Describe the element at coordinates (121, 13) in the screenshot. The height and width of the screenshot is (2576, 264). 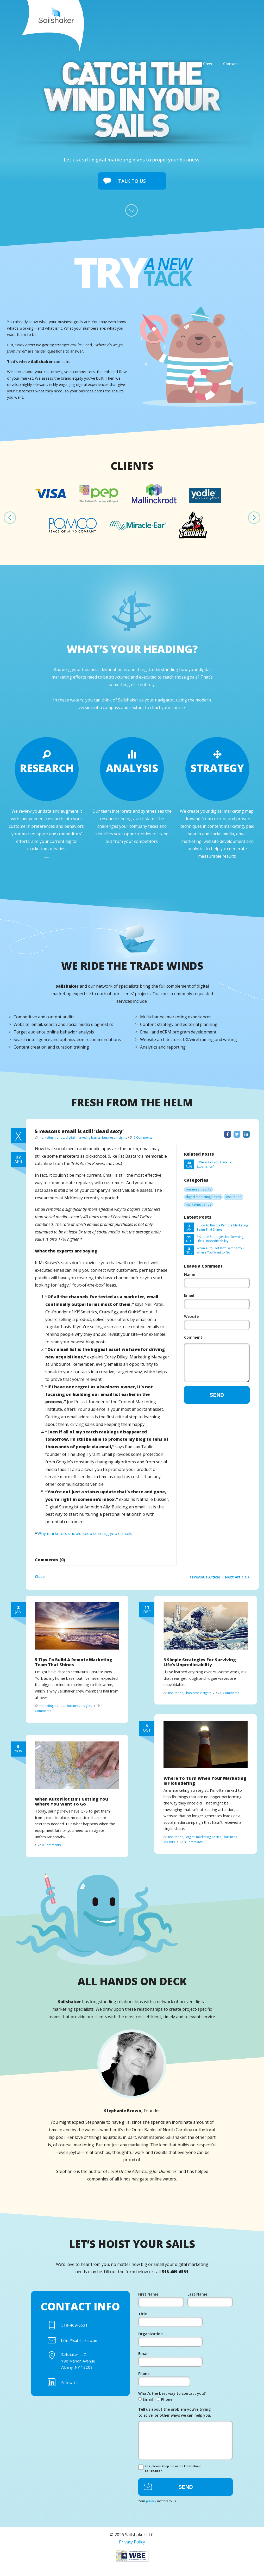
I see `About` at that location.